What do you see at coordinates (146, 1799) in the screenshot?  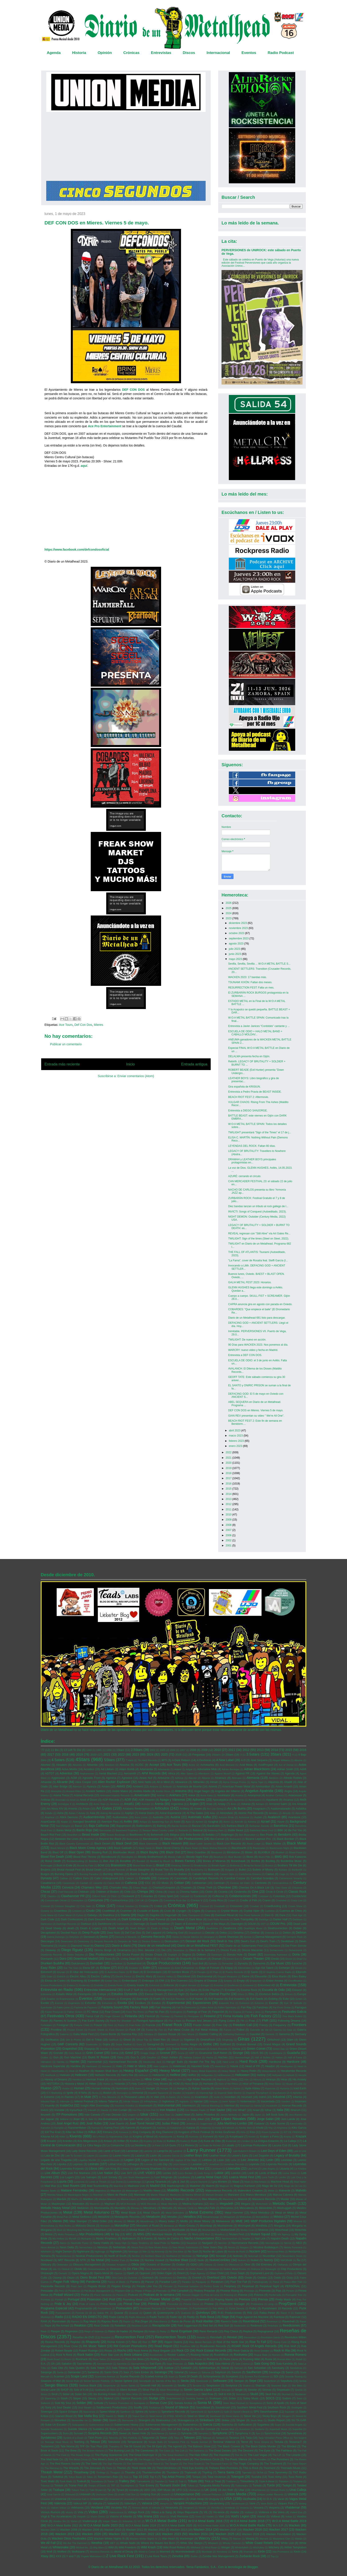 I see `AOR Heaven` at bounding box center [146, 1799].